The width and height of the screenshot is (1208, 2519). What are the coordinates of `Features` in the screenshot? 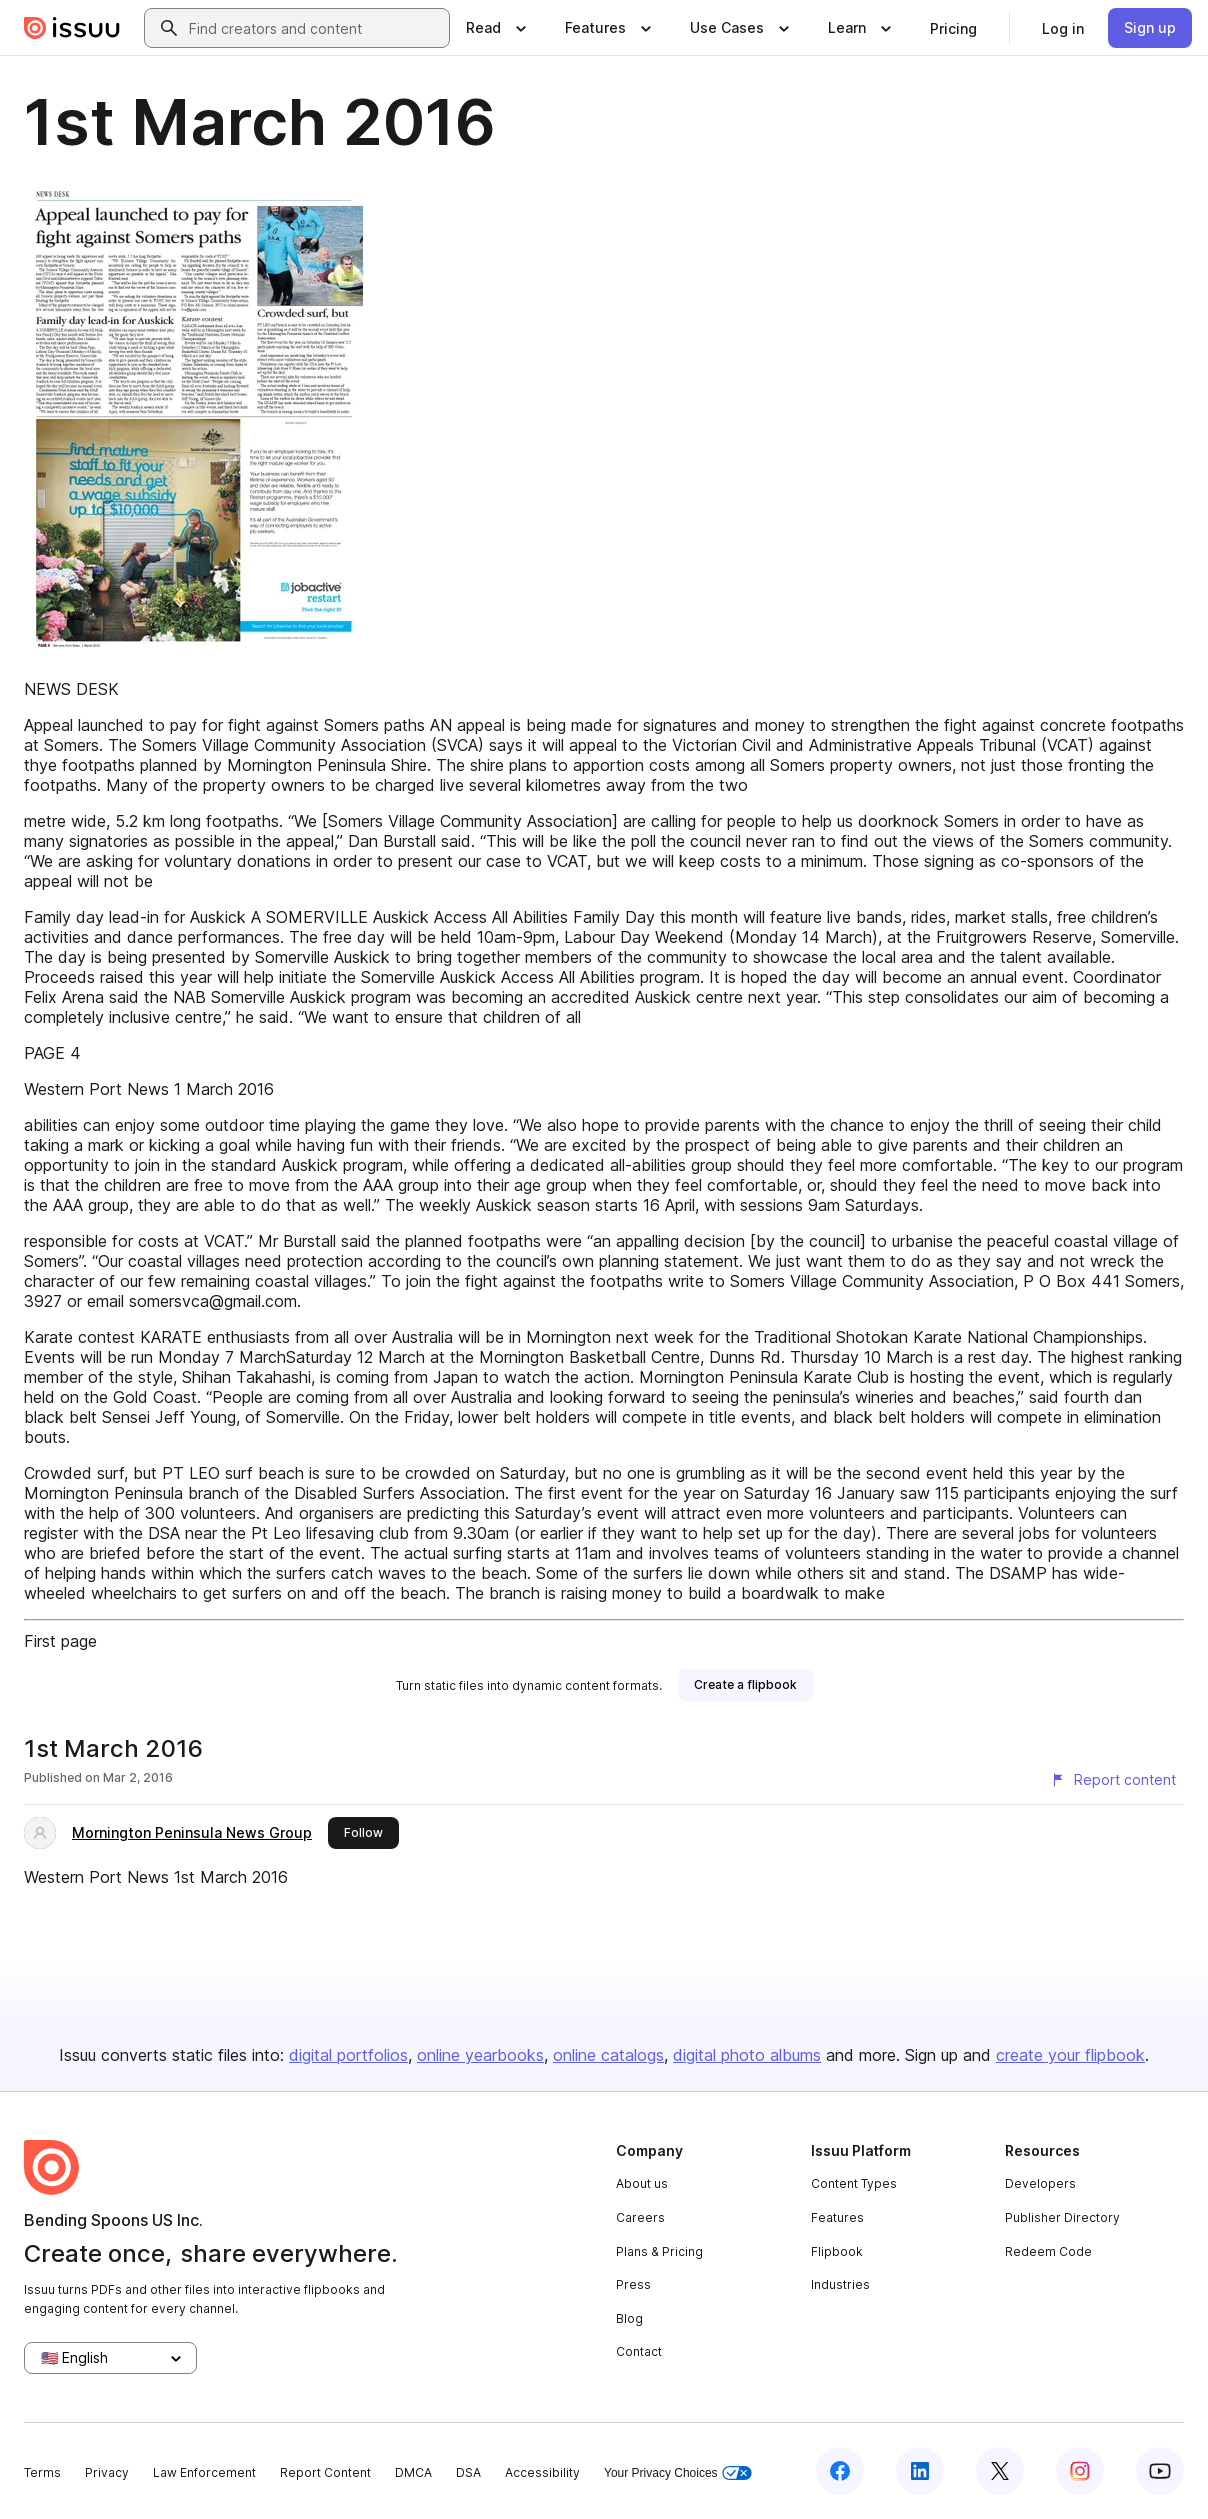 It's located at (837, 2217).